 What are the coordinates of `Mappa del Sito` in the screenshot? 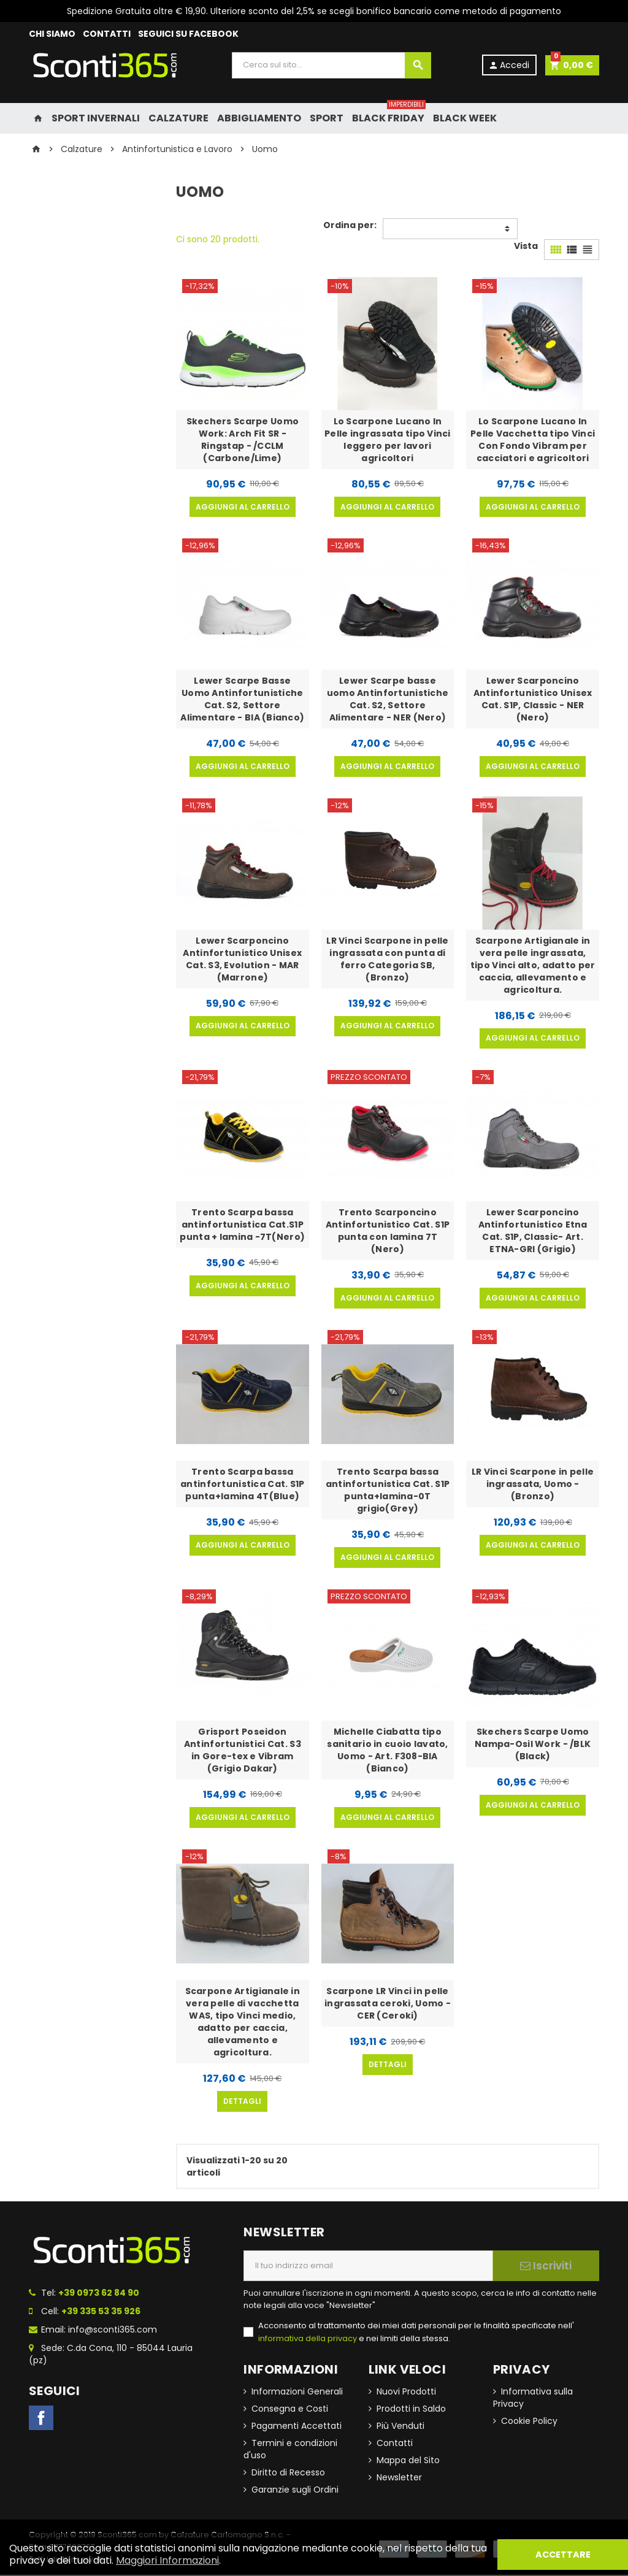 It's located at (408, 2461).